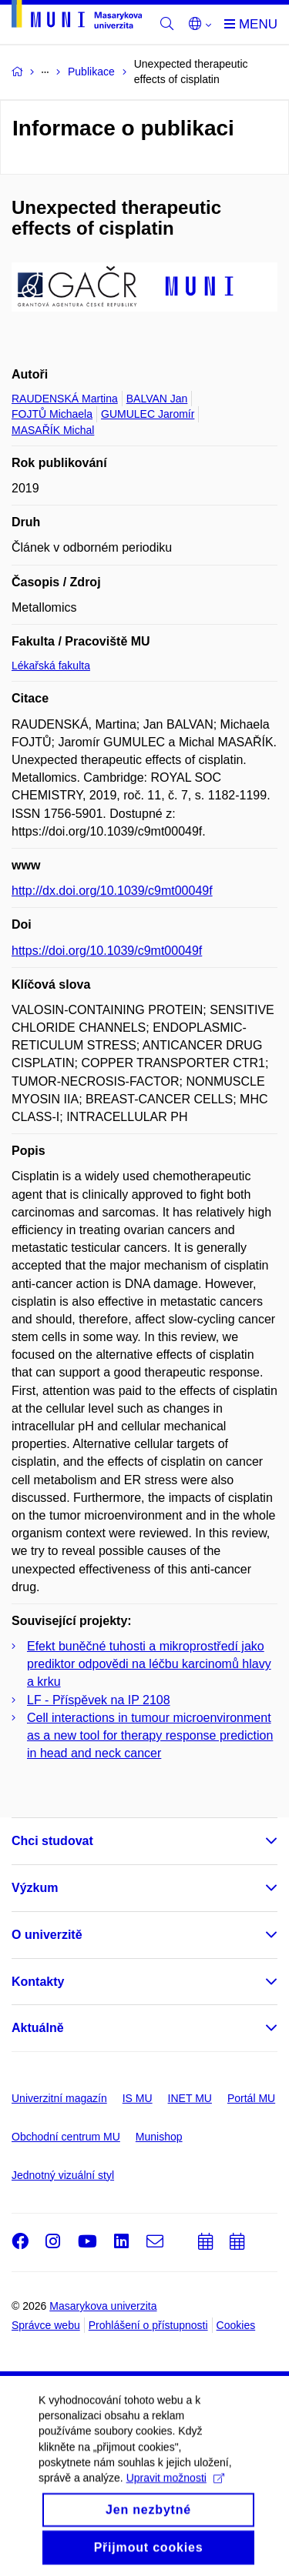 This screenshot has width=289, height=2576. Describe the element at coordinates (46, 2325) in the screenshot. I see `Správce webu` at that location.